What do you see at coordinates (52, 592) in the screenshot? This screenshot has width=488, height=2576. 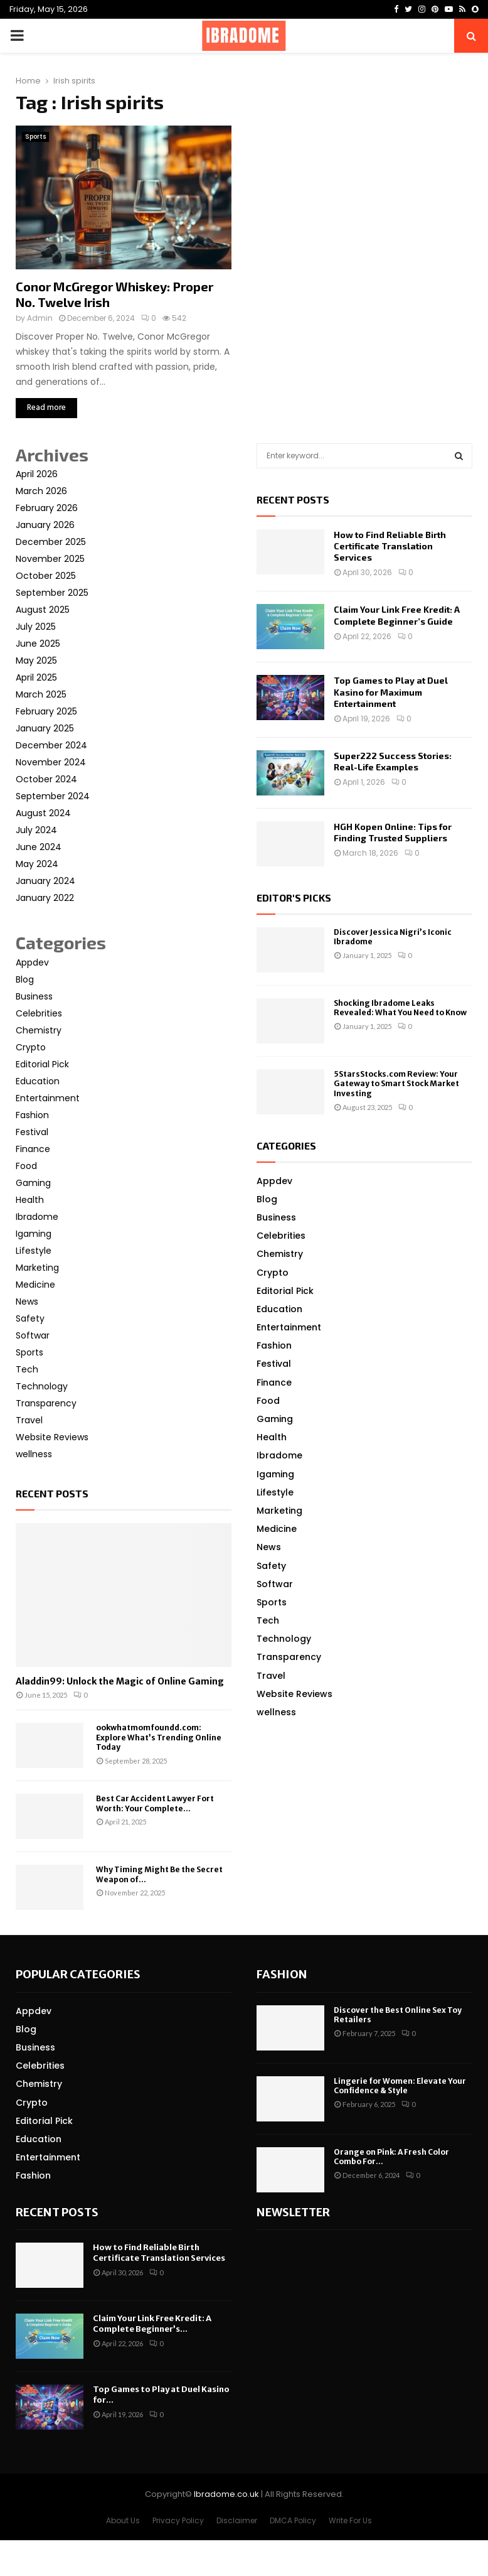 I see `September 2025` at bounding box center [52, 592].